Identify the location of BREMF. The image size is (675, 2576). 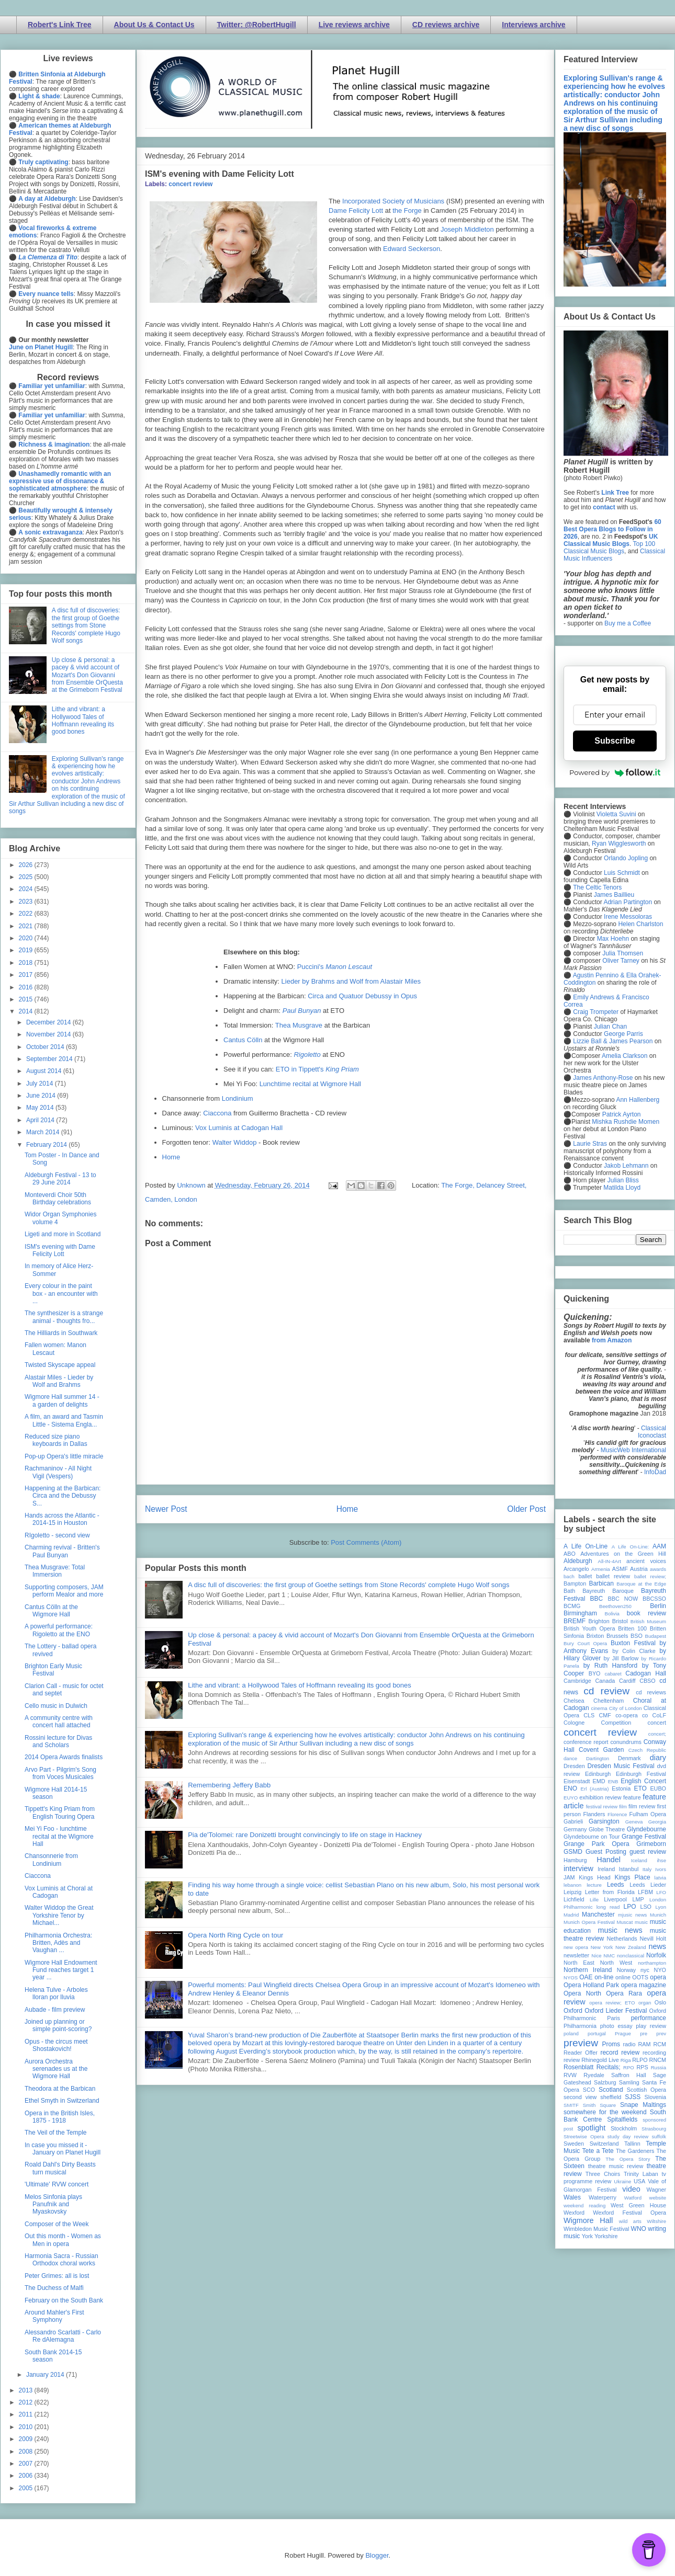
(575, 1621).